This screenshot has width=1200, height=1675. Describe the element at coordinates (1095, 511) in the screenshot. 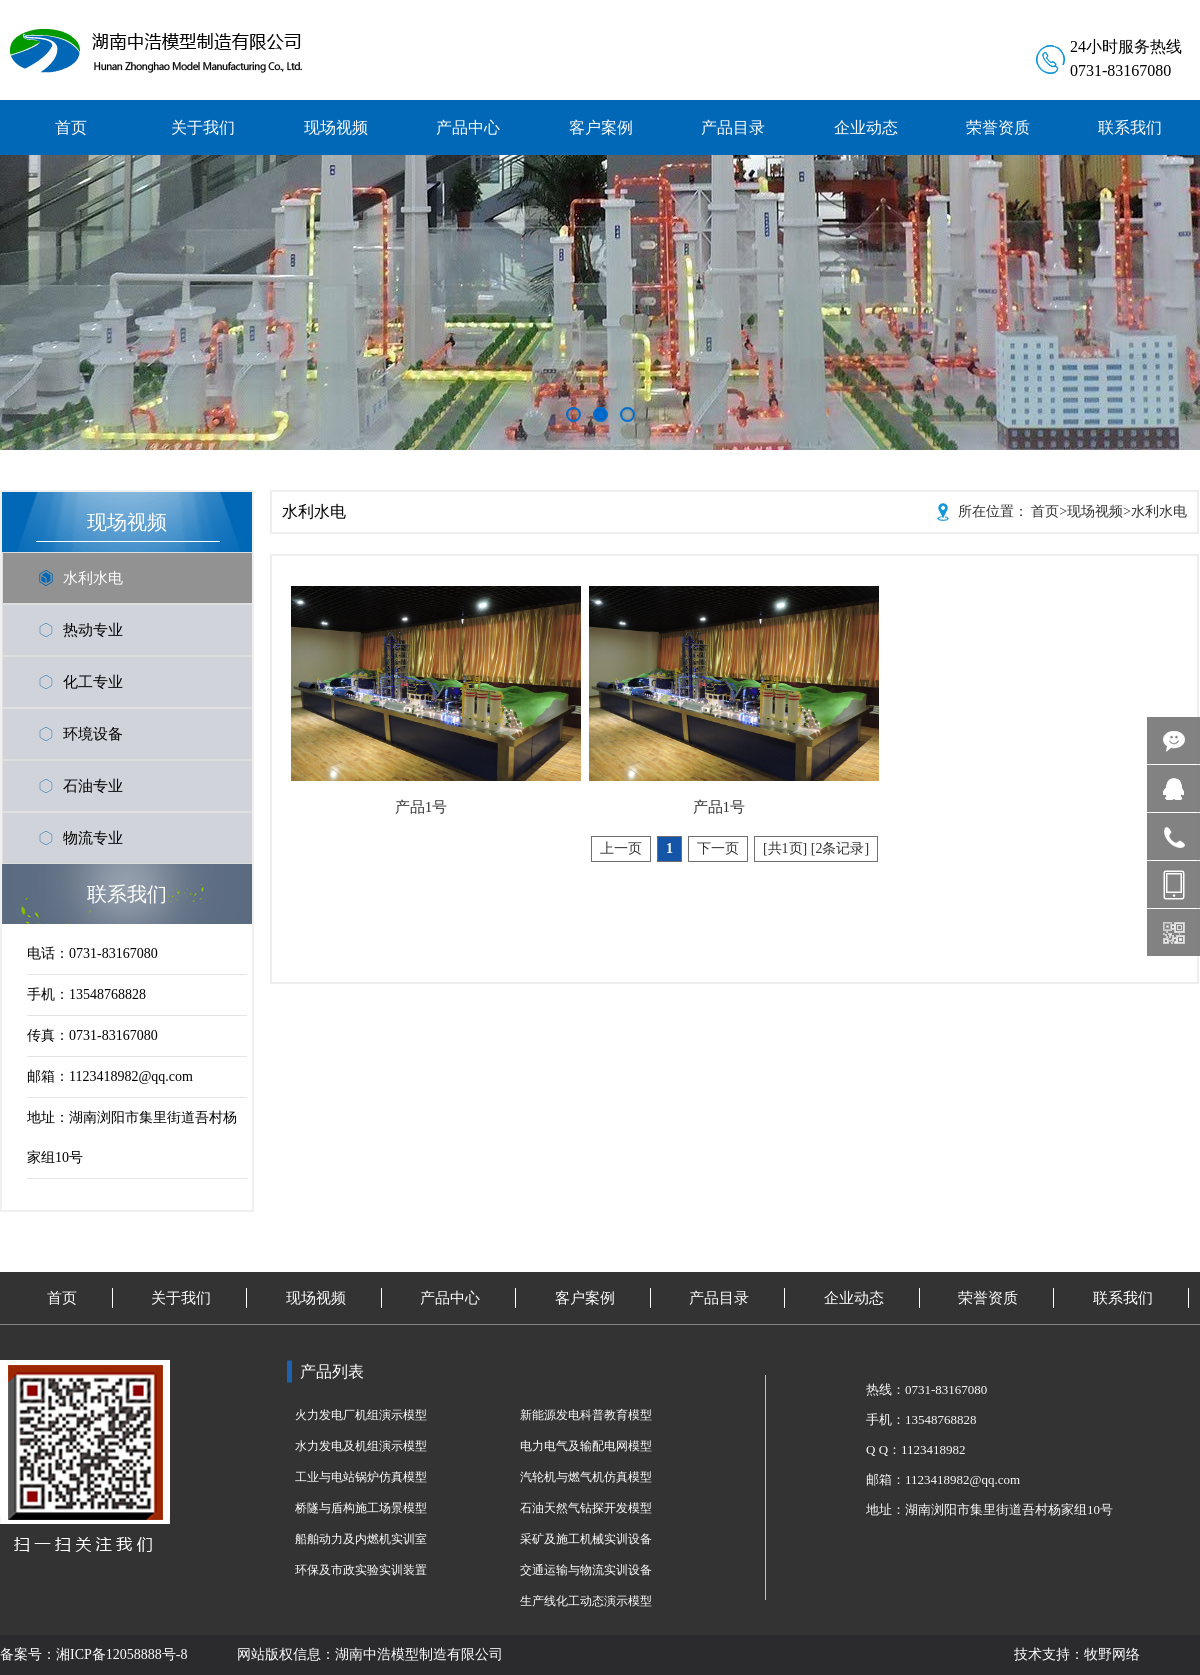

I see `现场视频` at that location.